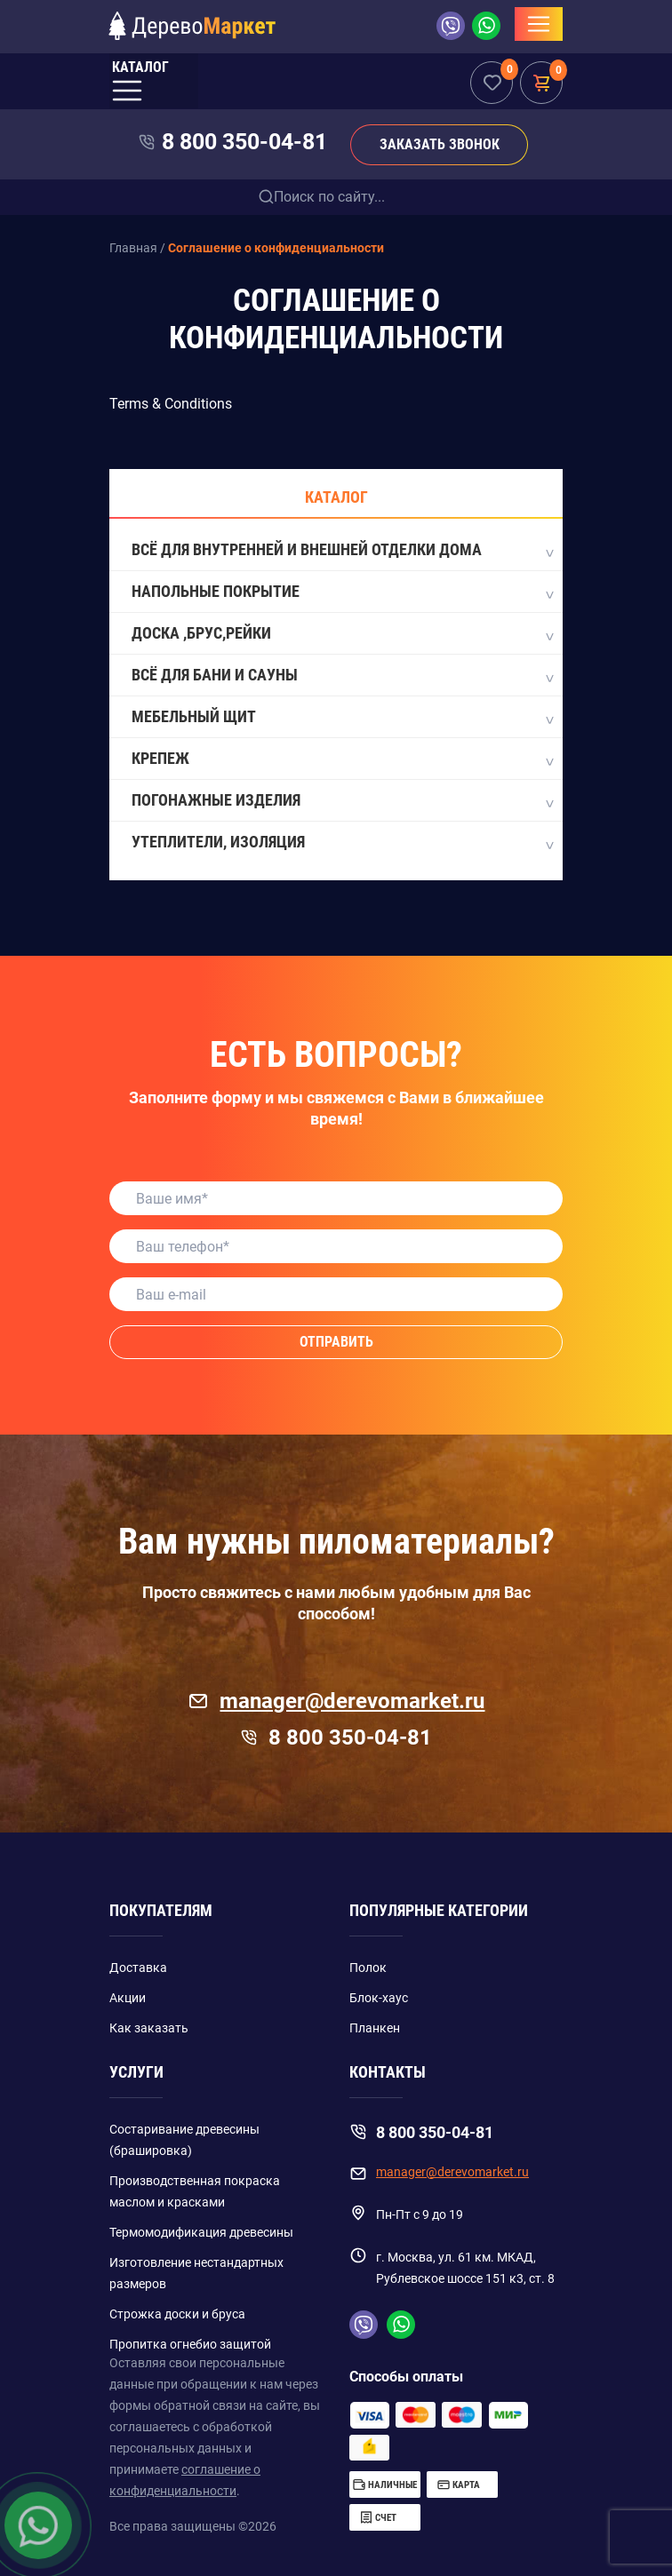 Image resolution: width=672 pixels, height=2576 pixels. I want to click on Мебельный щит, so click(342, 717).